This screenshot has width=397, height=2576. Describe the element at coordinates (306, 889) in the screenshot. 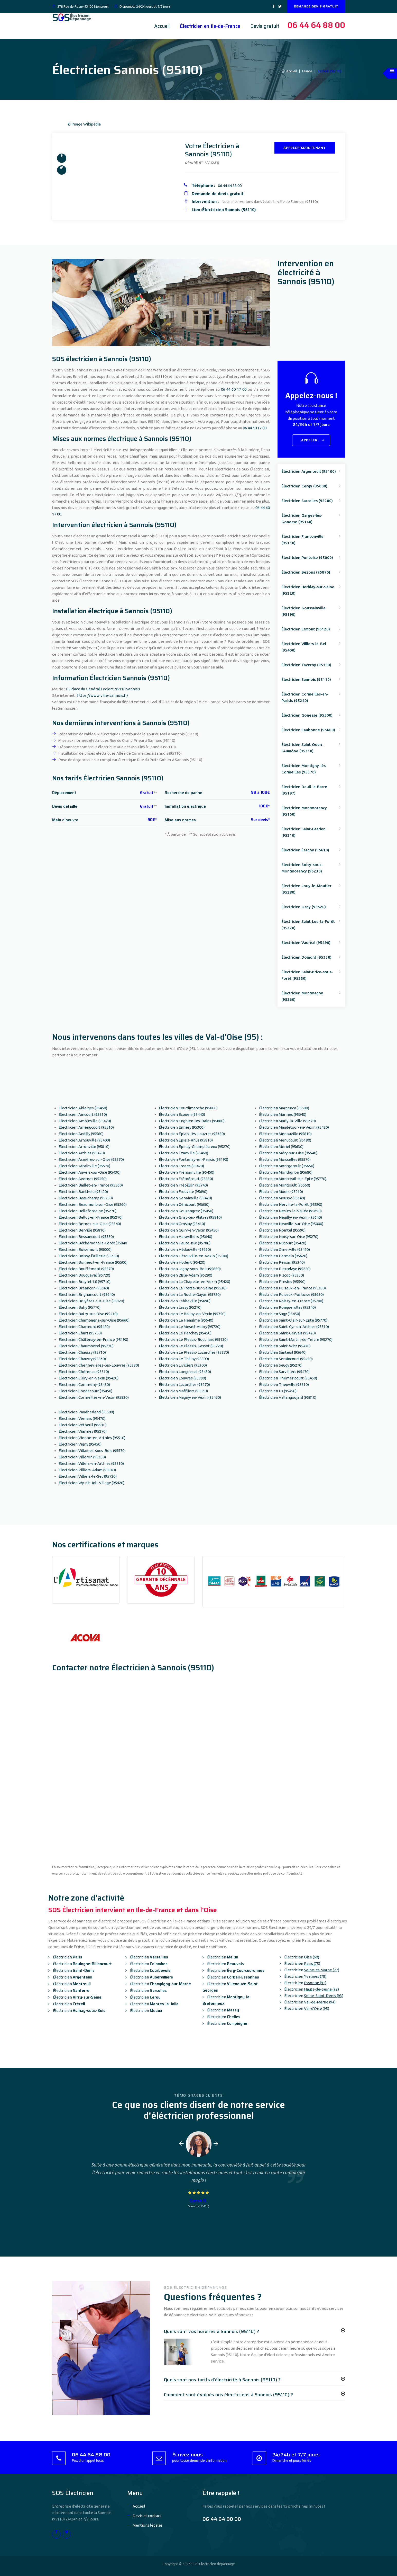

I see `Électricien Jouy-le-Moutier (95280)` at that location.